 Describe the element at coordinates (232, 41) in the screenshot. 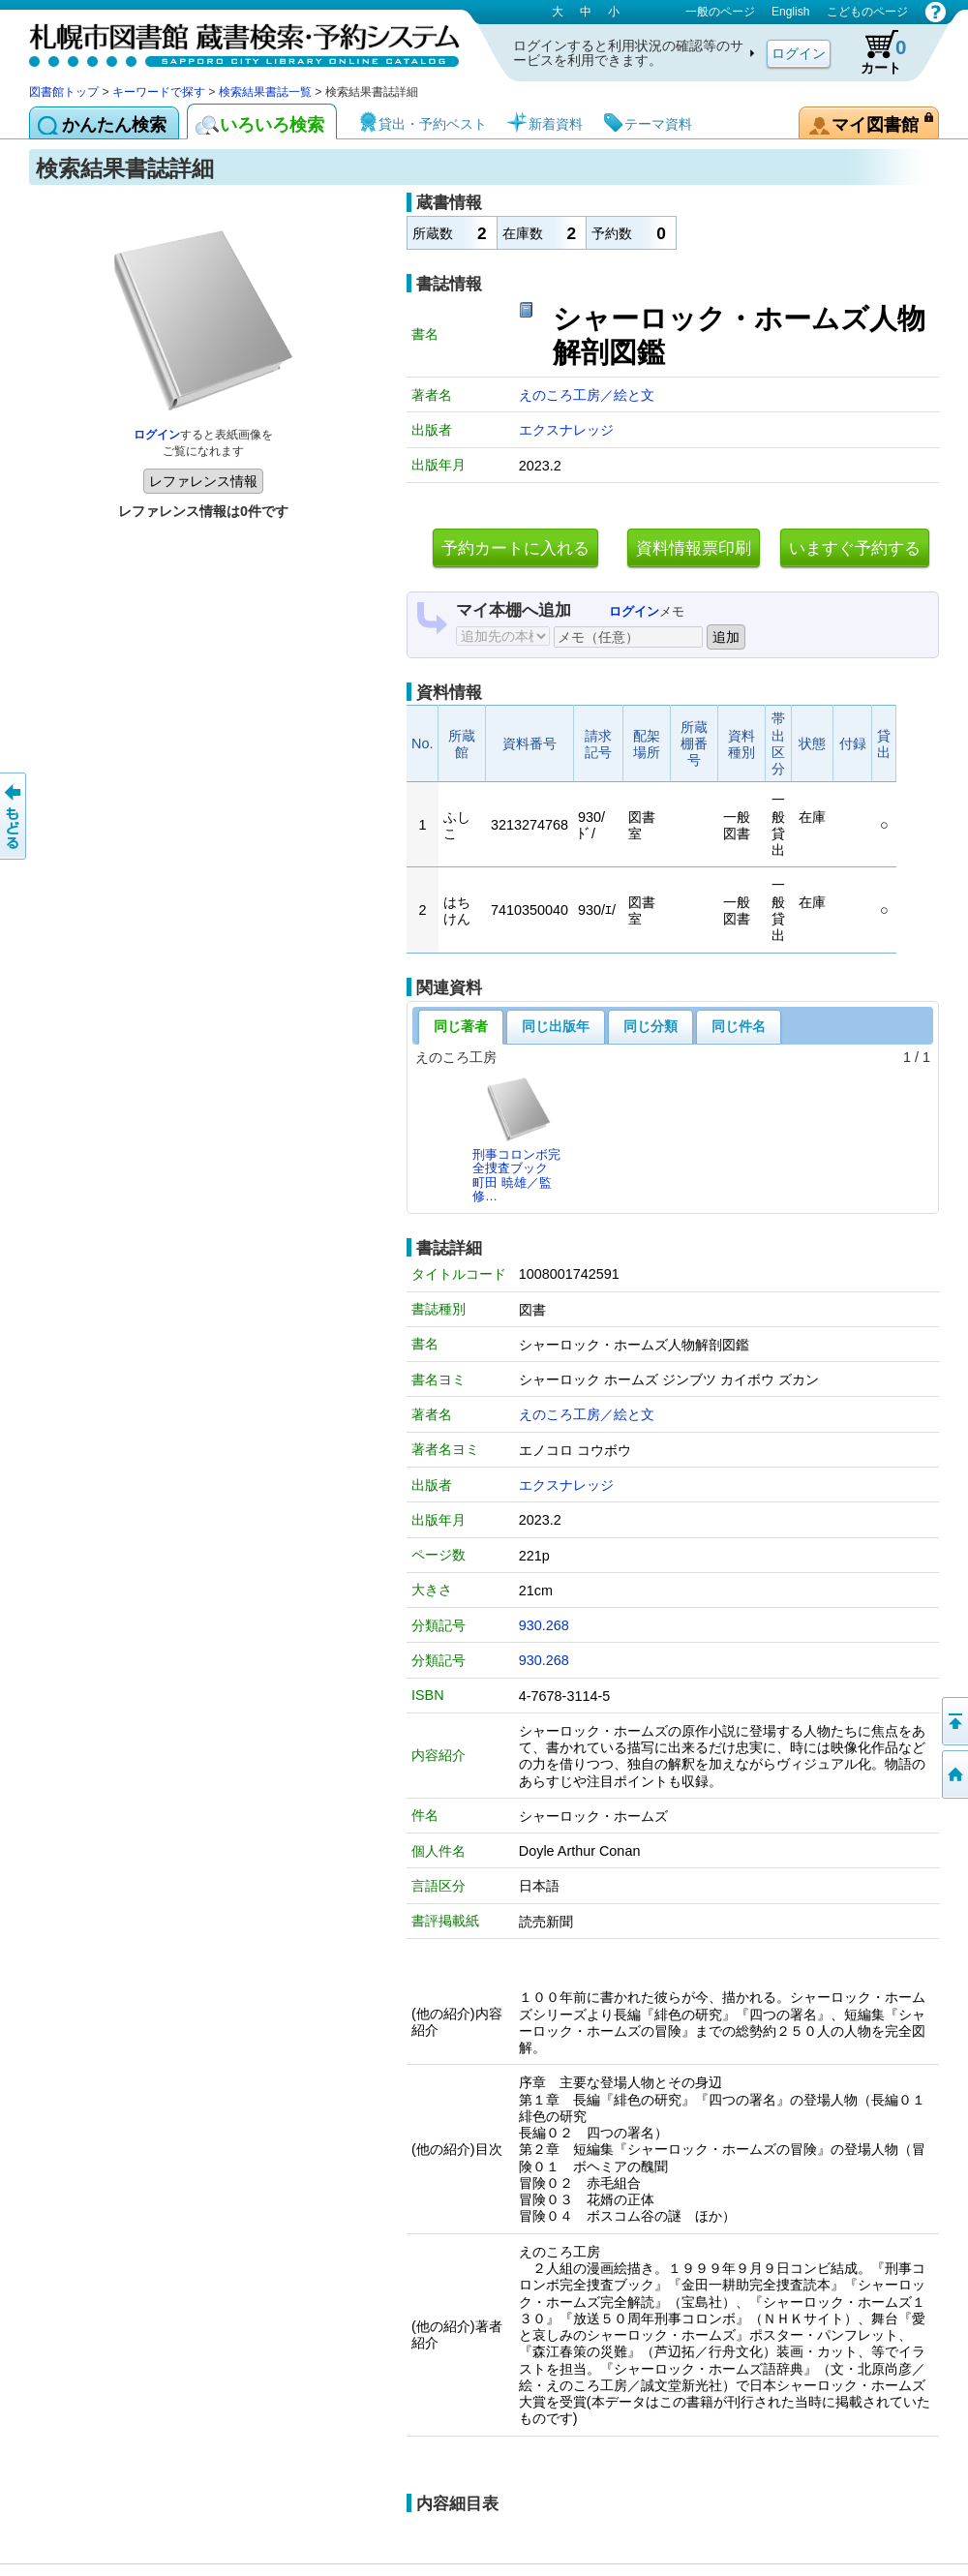

I see `札幌市図書館 蔵書検索・予約システム` at that location.